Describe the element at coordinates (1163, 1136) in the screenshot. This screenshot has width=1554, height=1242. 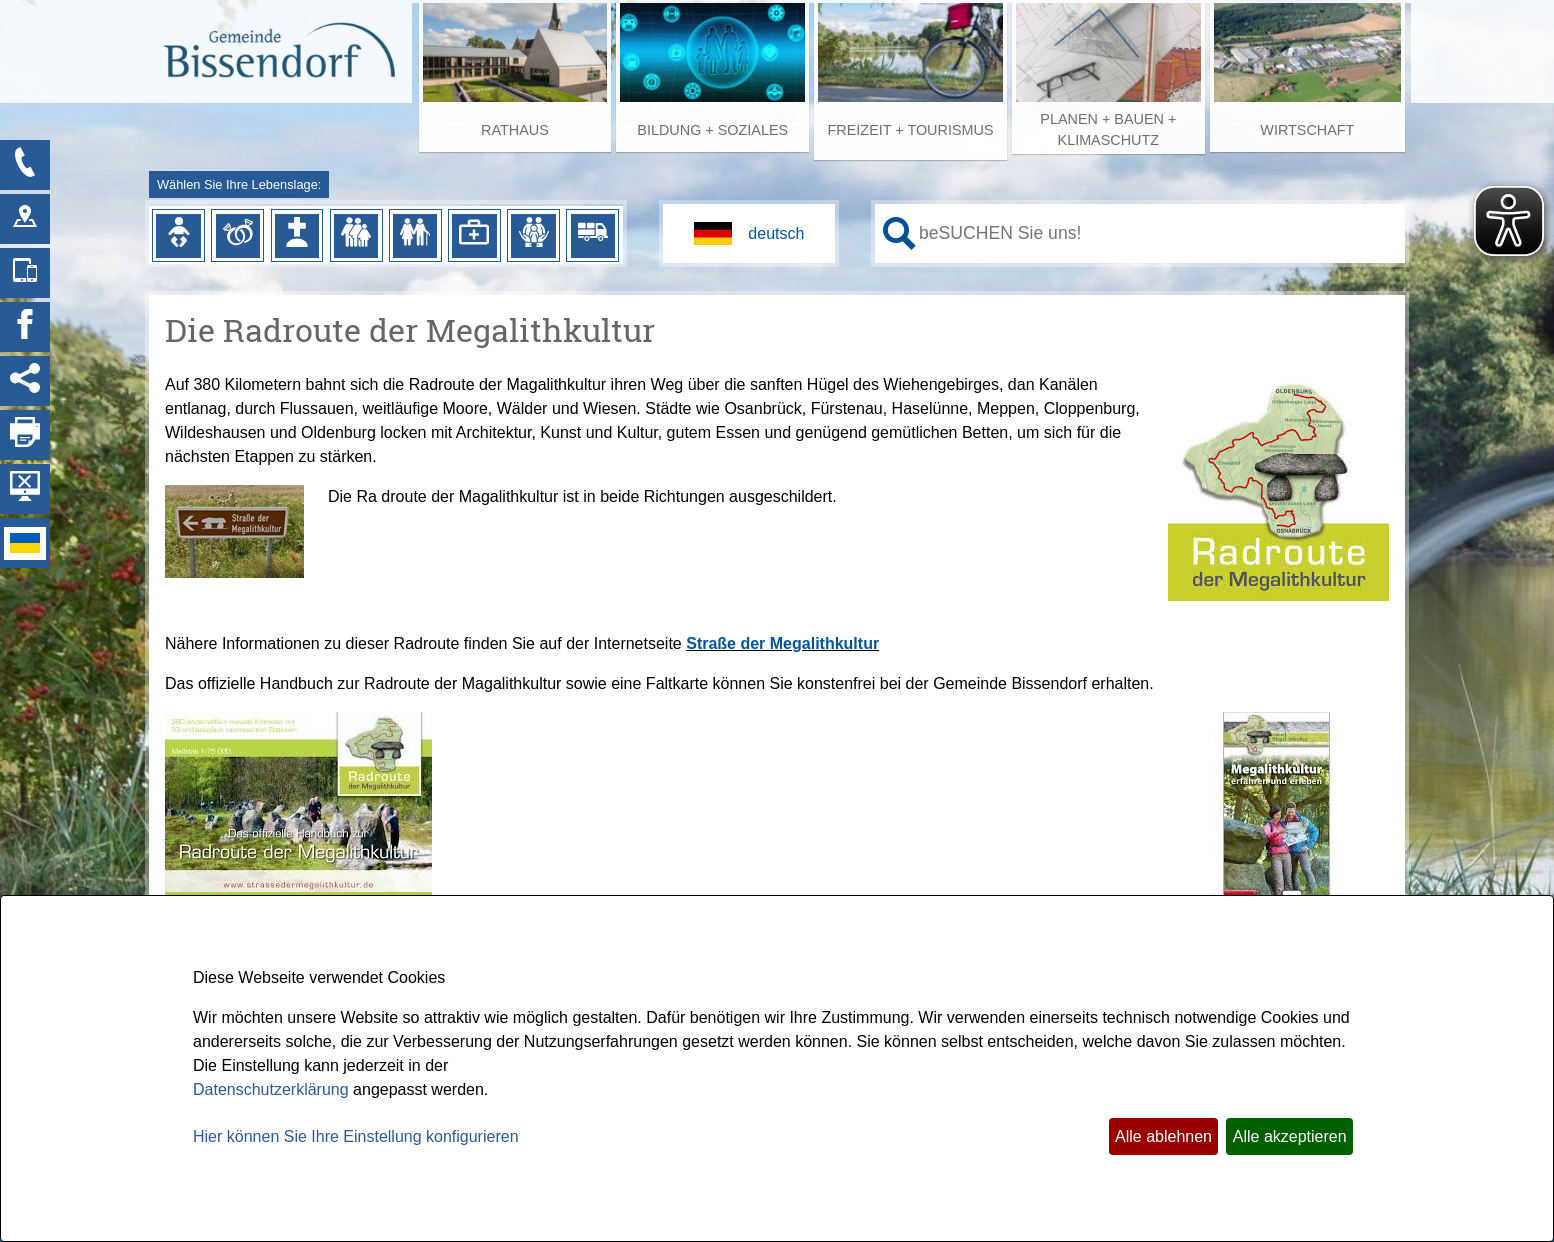
I see `Alle ablehnen` at that location.